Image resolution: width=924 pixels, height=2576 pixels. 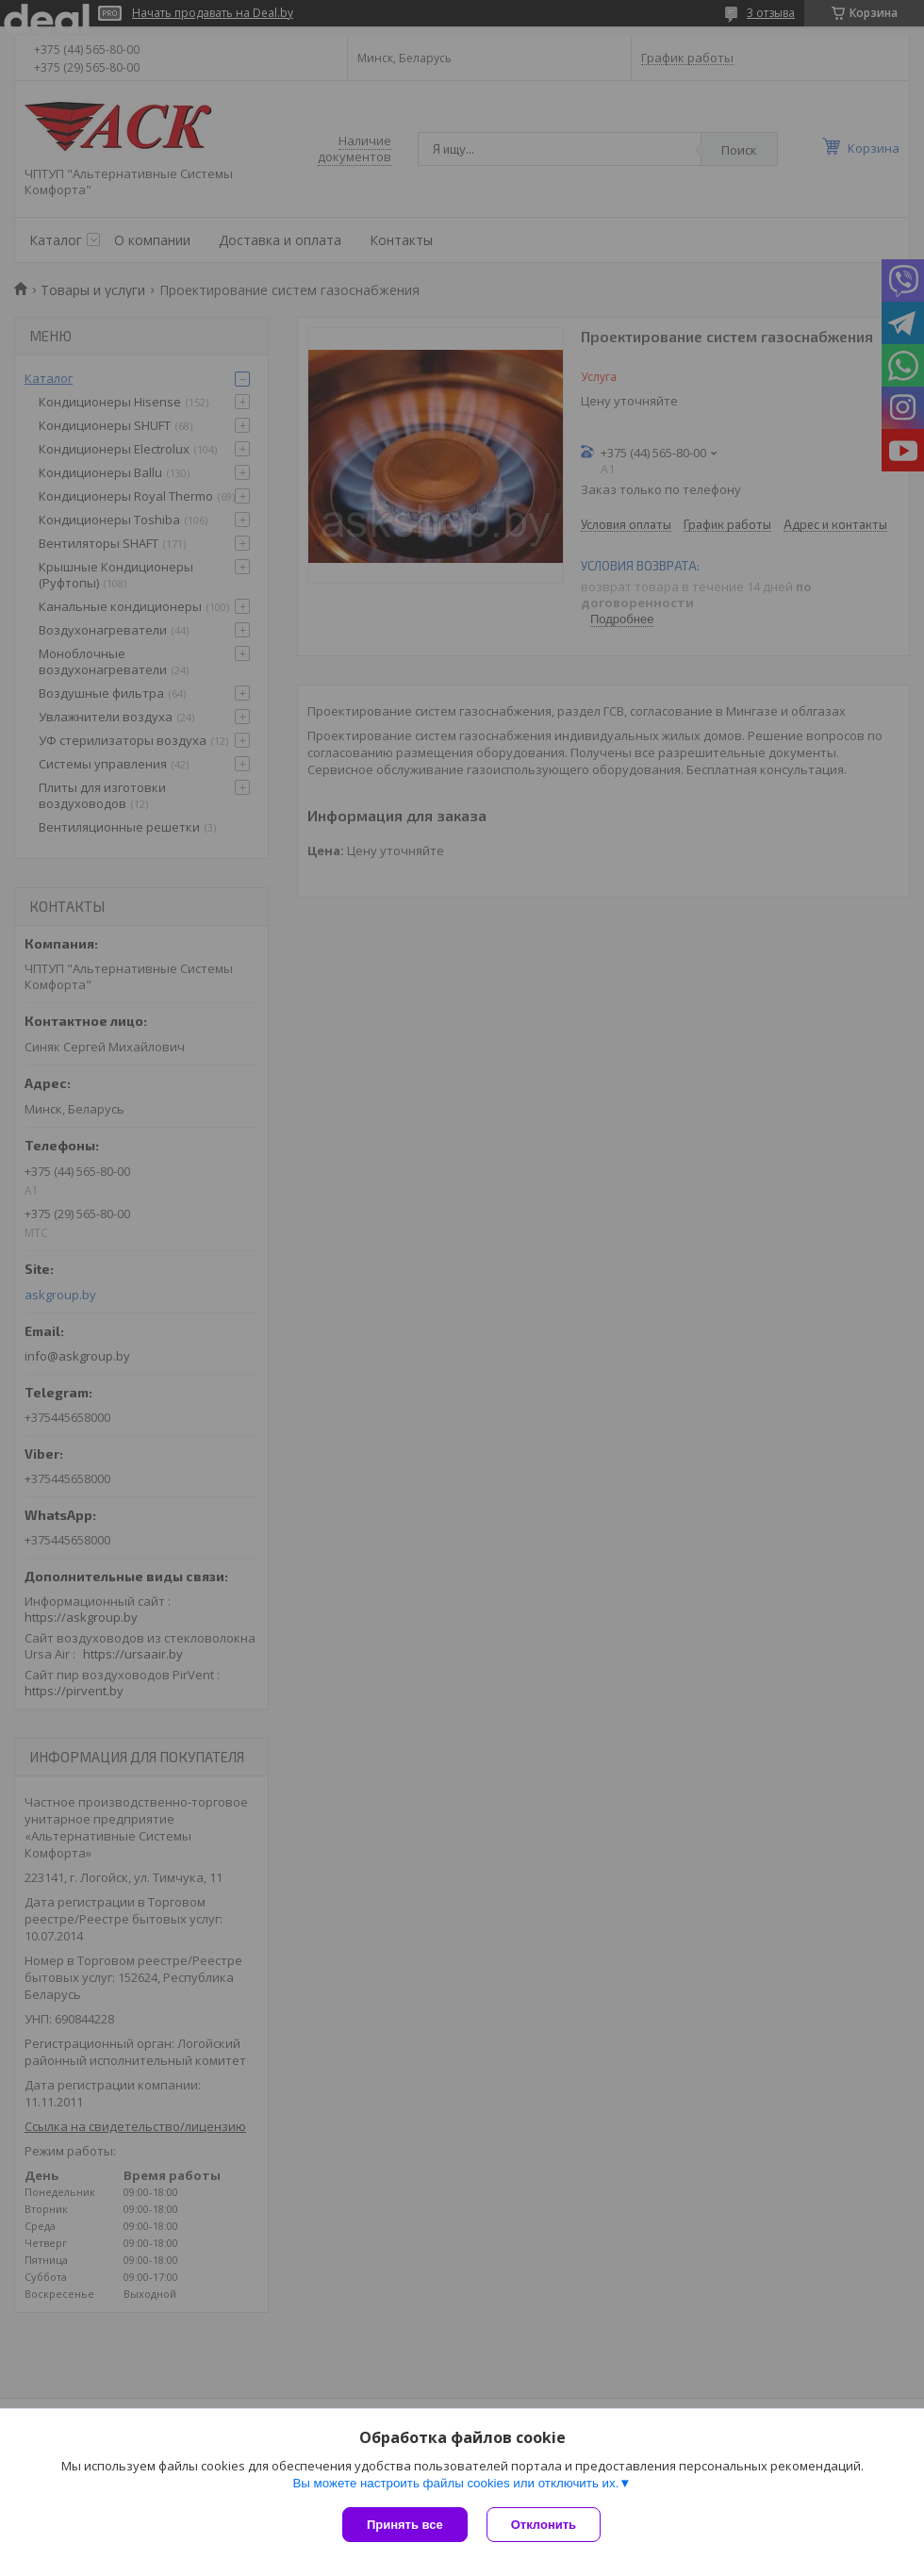 What do you see at coordinates (543, 2525) in the screenshot?
I see `Отклонить` at bounding box center [543, 2525].